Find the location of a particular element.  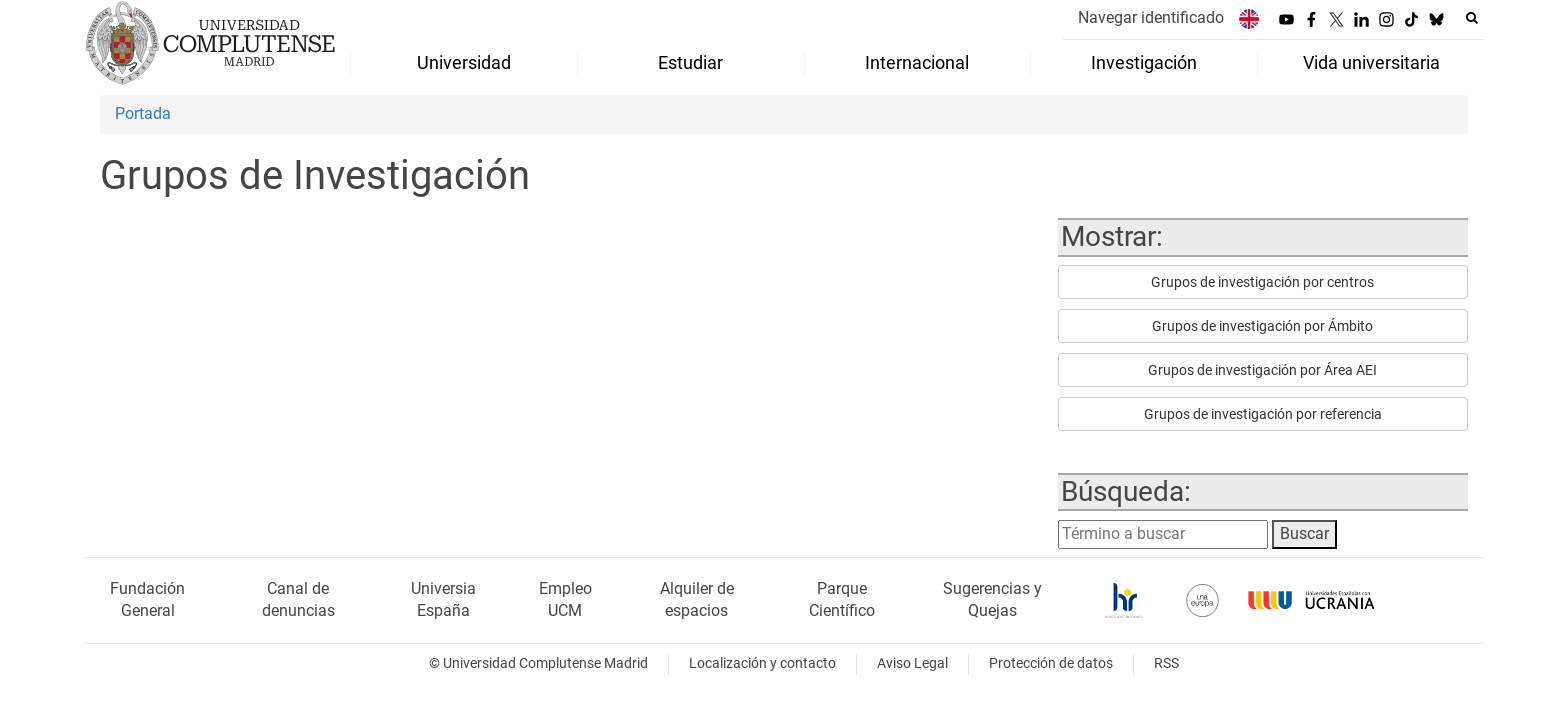

Grupos de investigación por Área AEI is located at coordinates (1262, 370).